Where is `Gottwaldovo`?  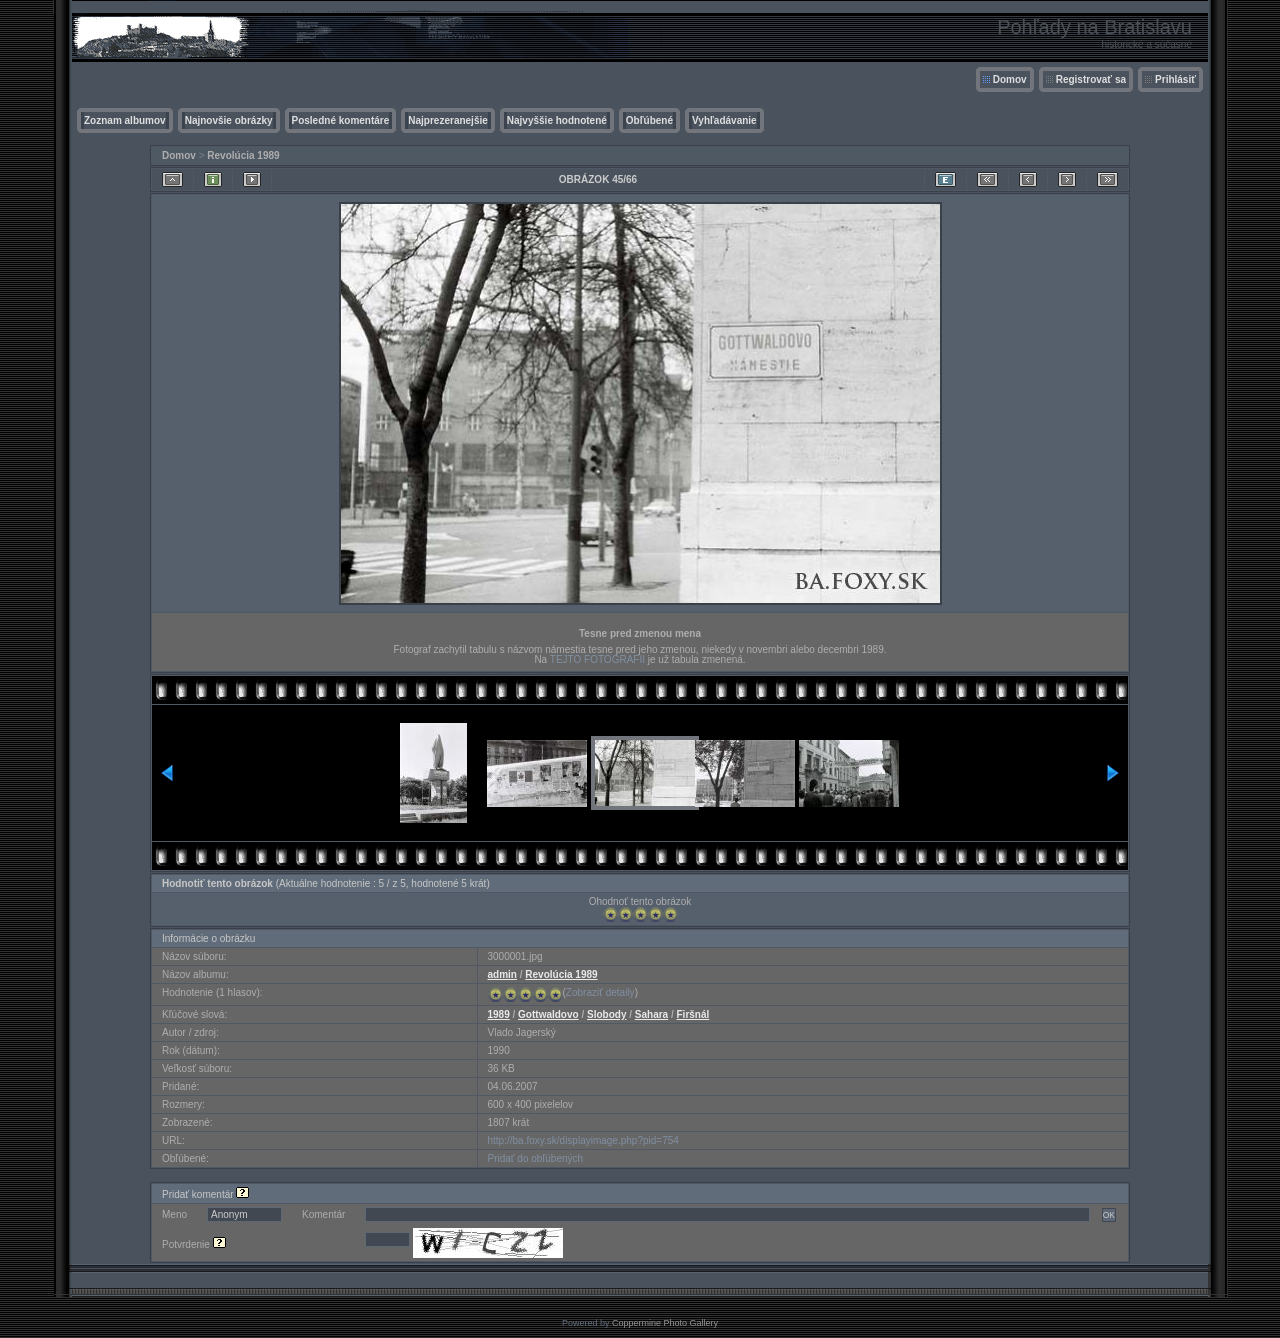
Gottwaldovo is located at coordinates (548, 1014).